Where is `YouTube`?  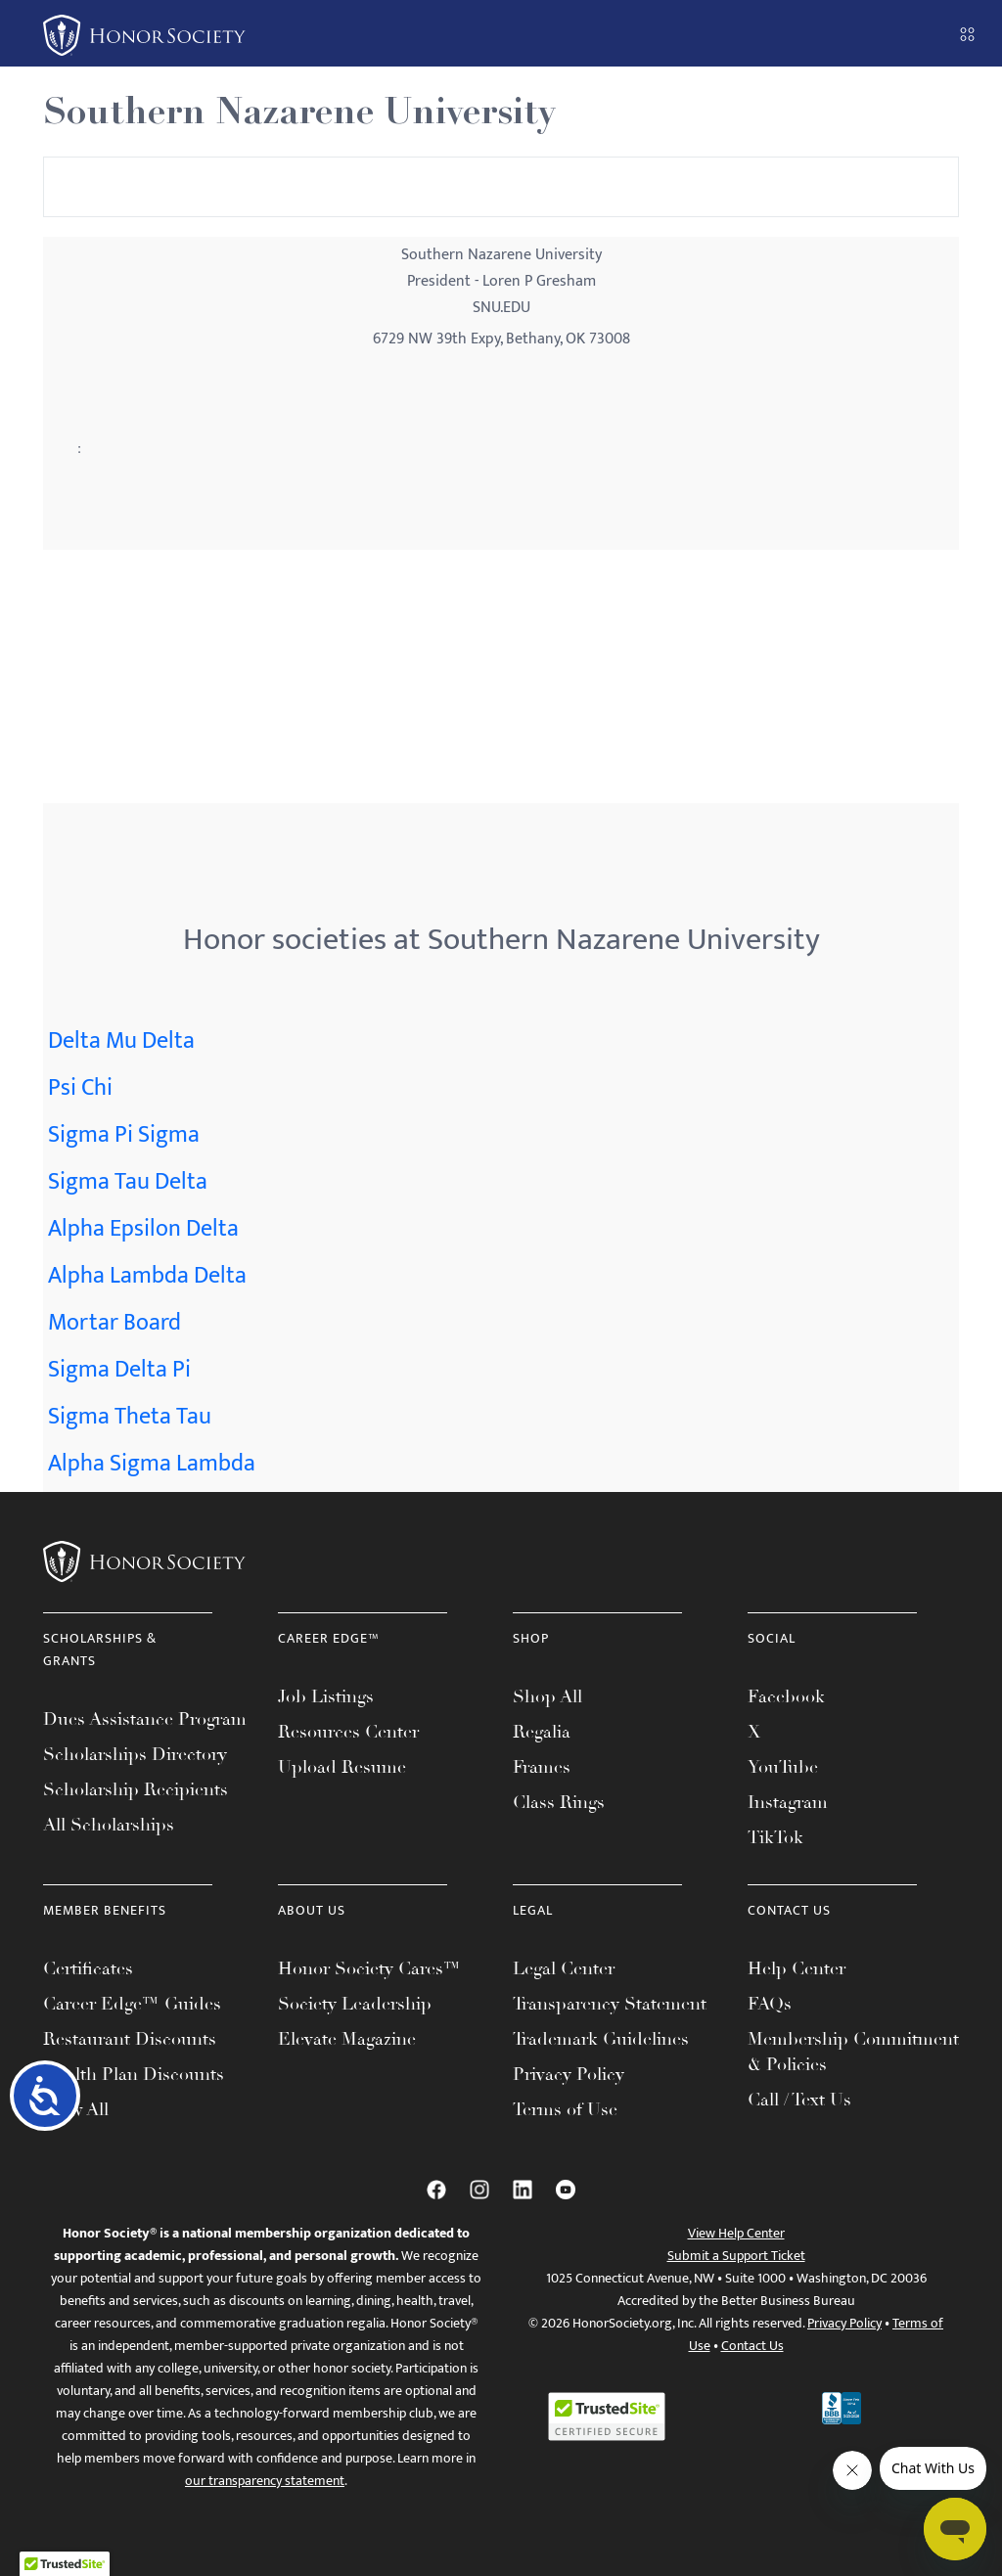 YouTube is located at coordinates (783, 1767).